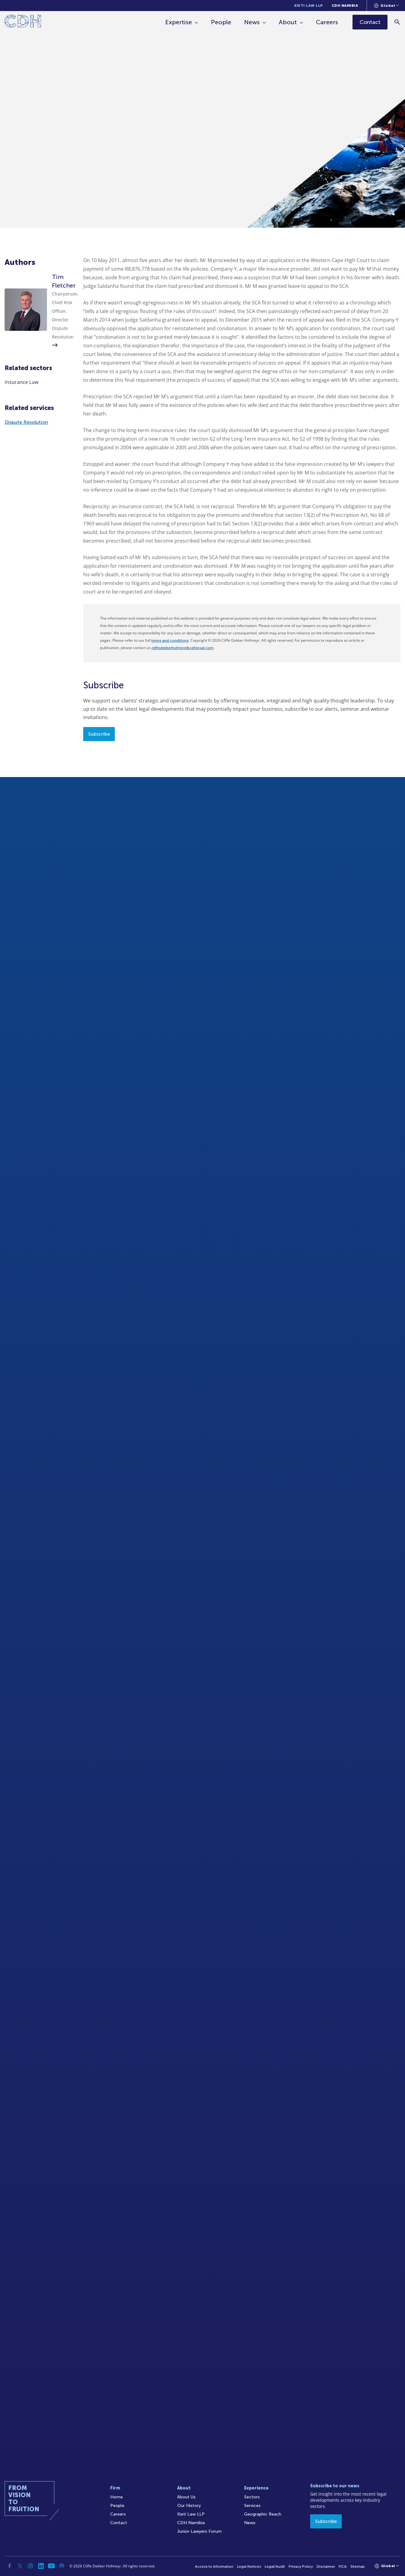  I want to click on Our History, so click(189, 2505).